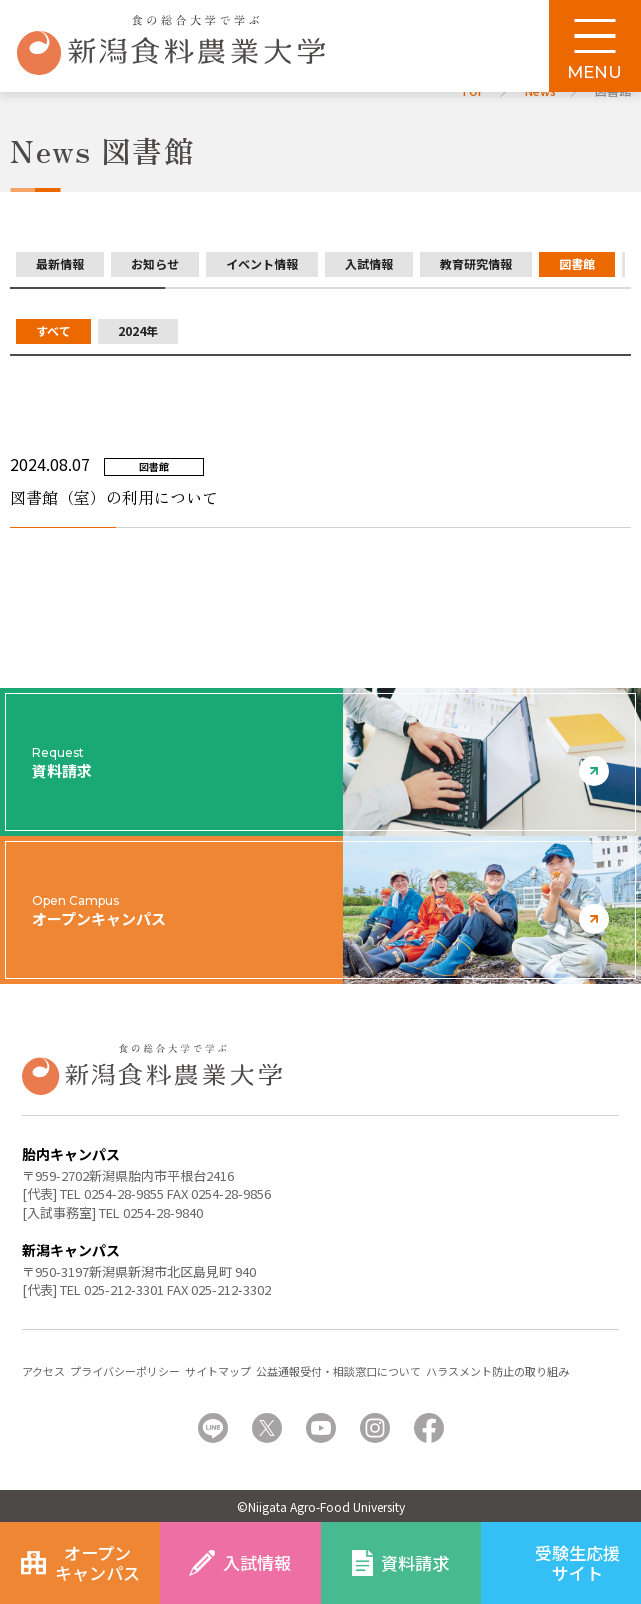 This screenshot has width=641, height=1604. Describe the element at coordinates (369, 263) in the screenshot. I see `入試情報 [group]` at that location.